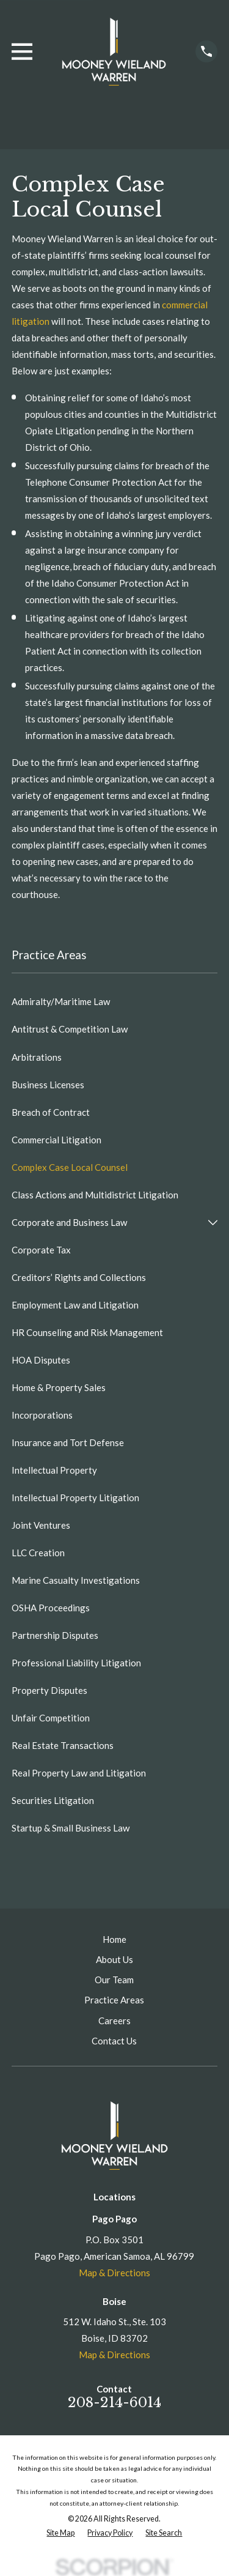 The image size is (229, 2576). Describe the element at coordinates (114, 1959) in the screenshot. I see `About Us` at that location.